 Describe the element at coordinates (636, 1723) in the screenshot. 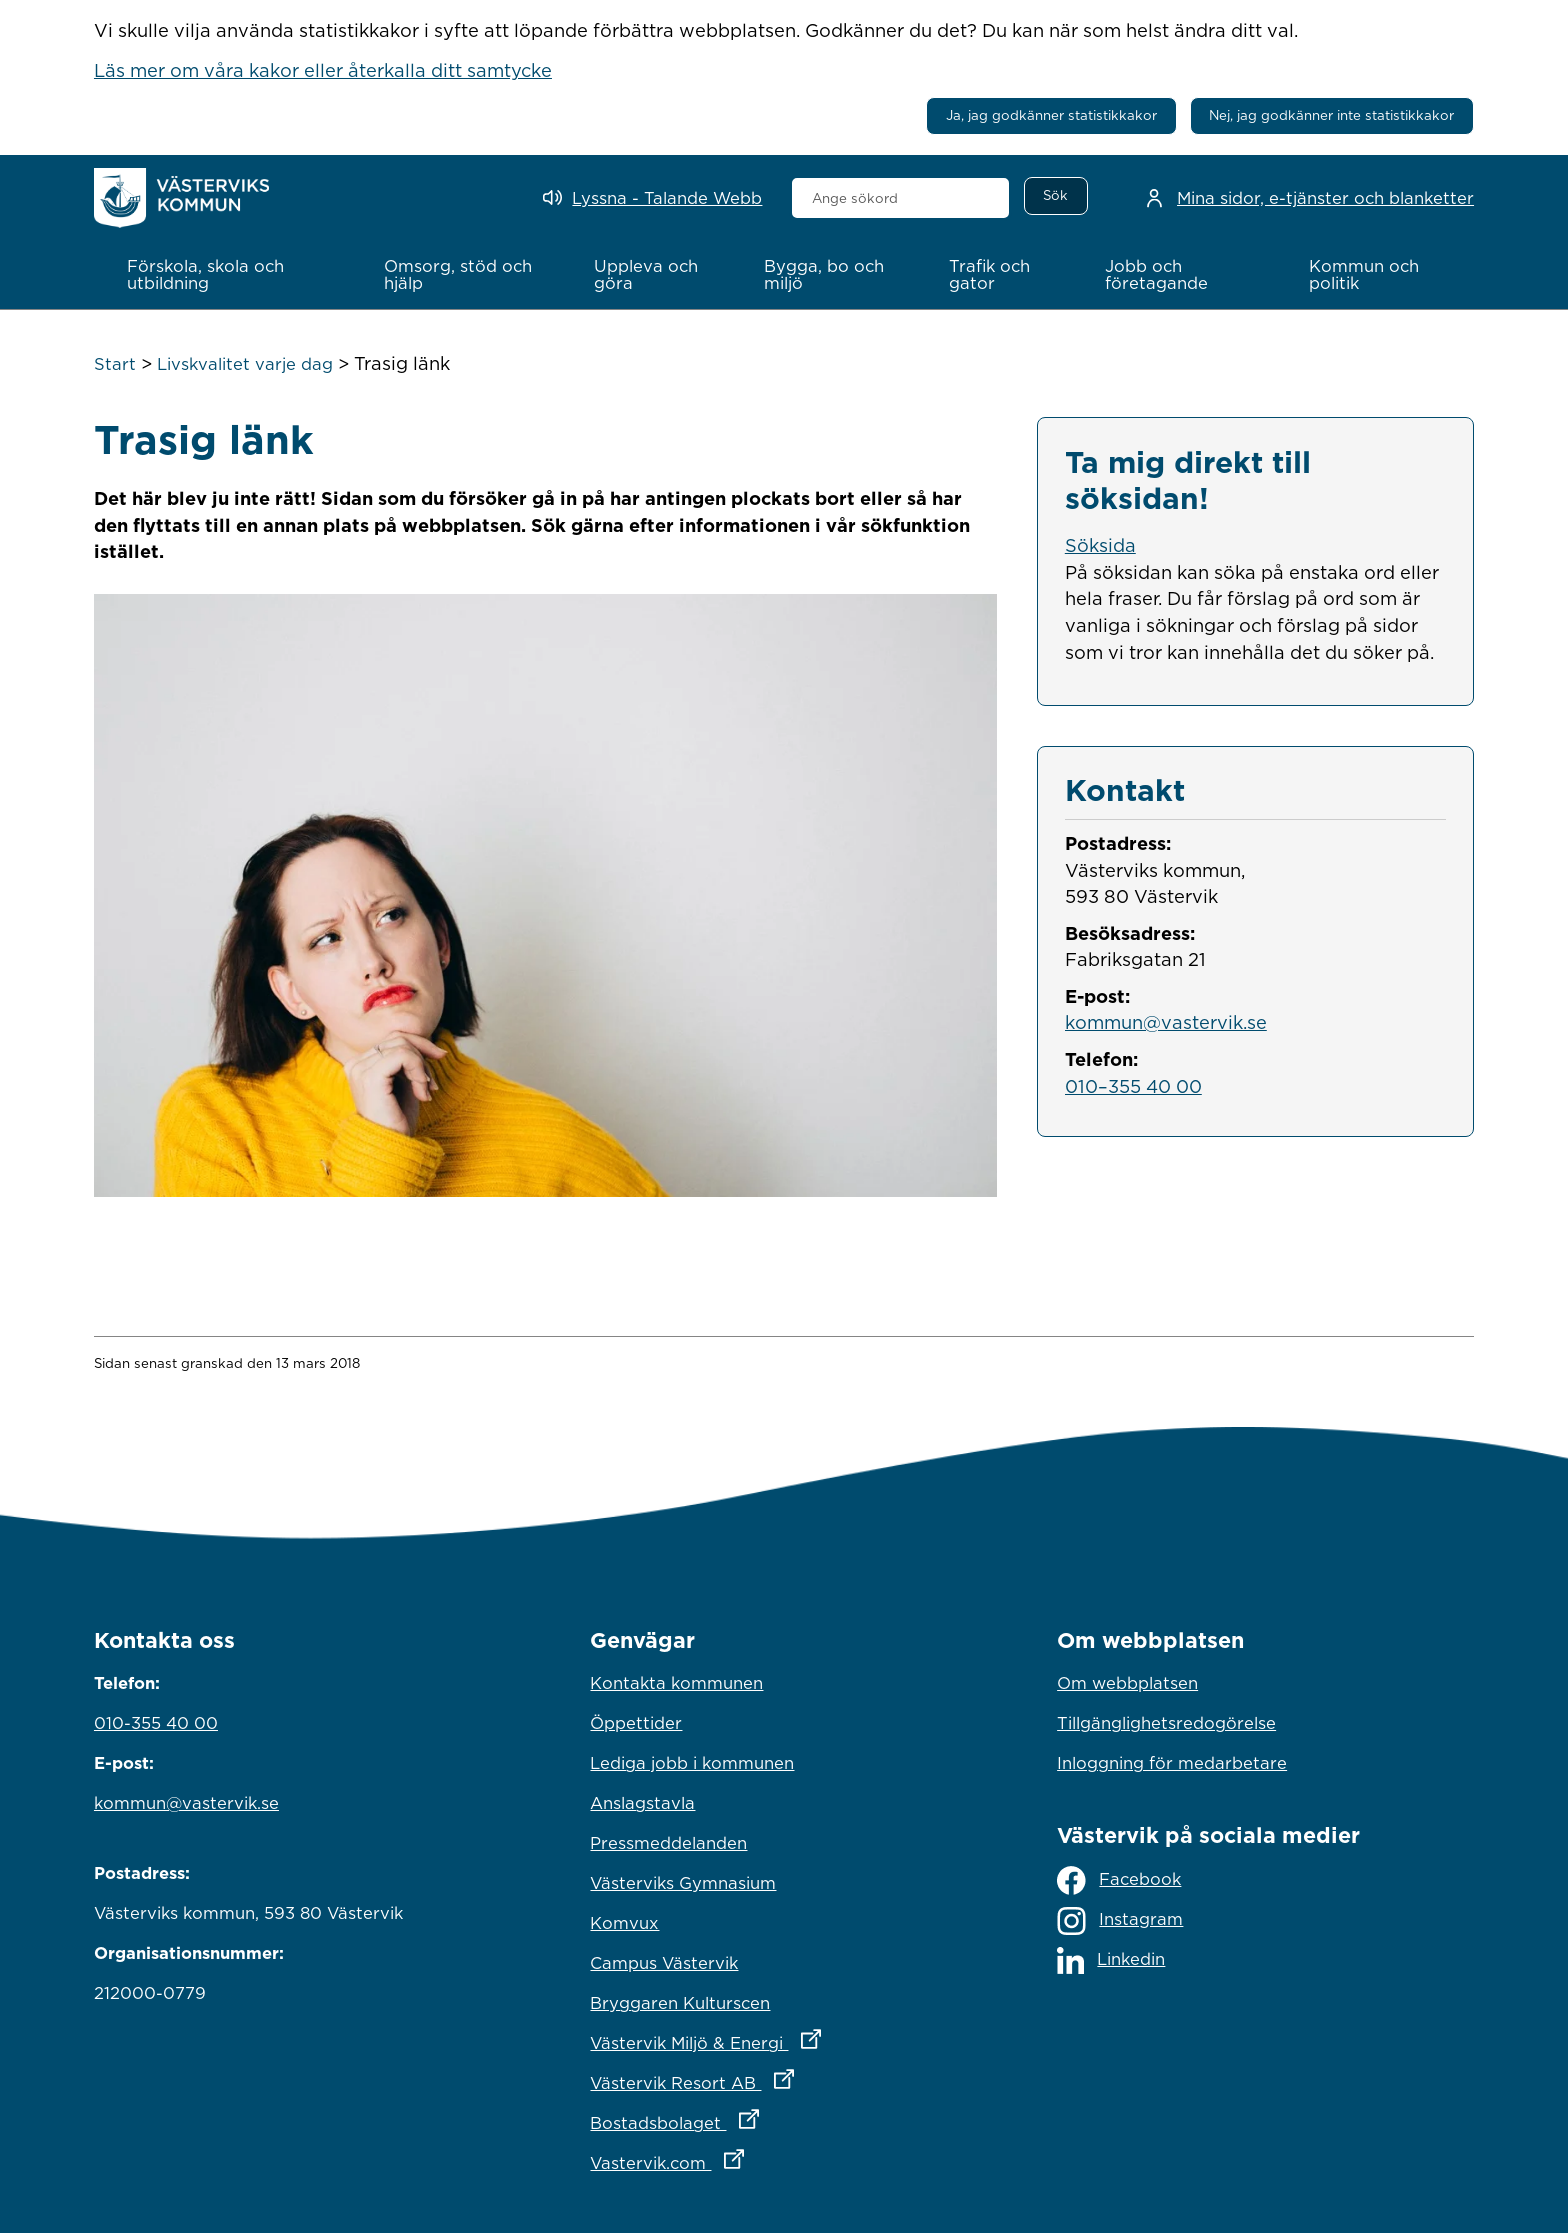

I see `Öppettider` at that location.